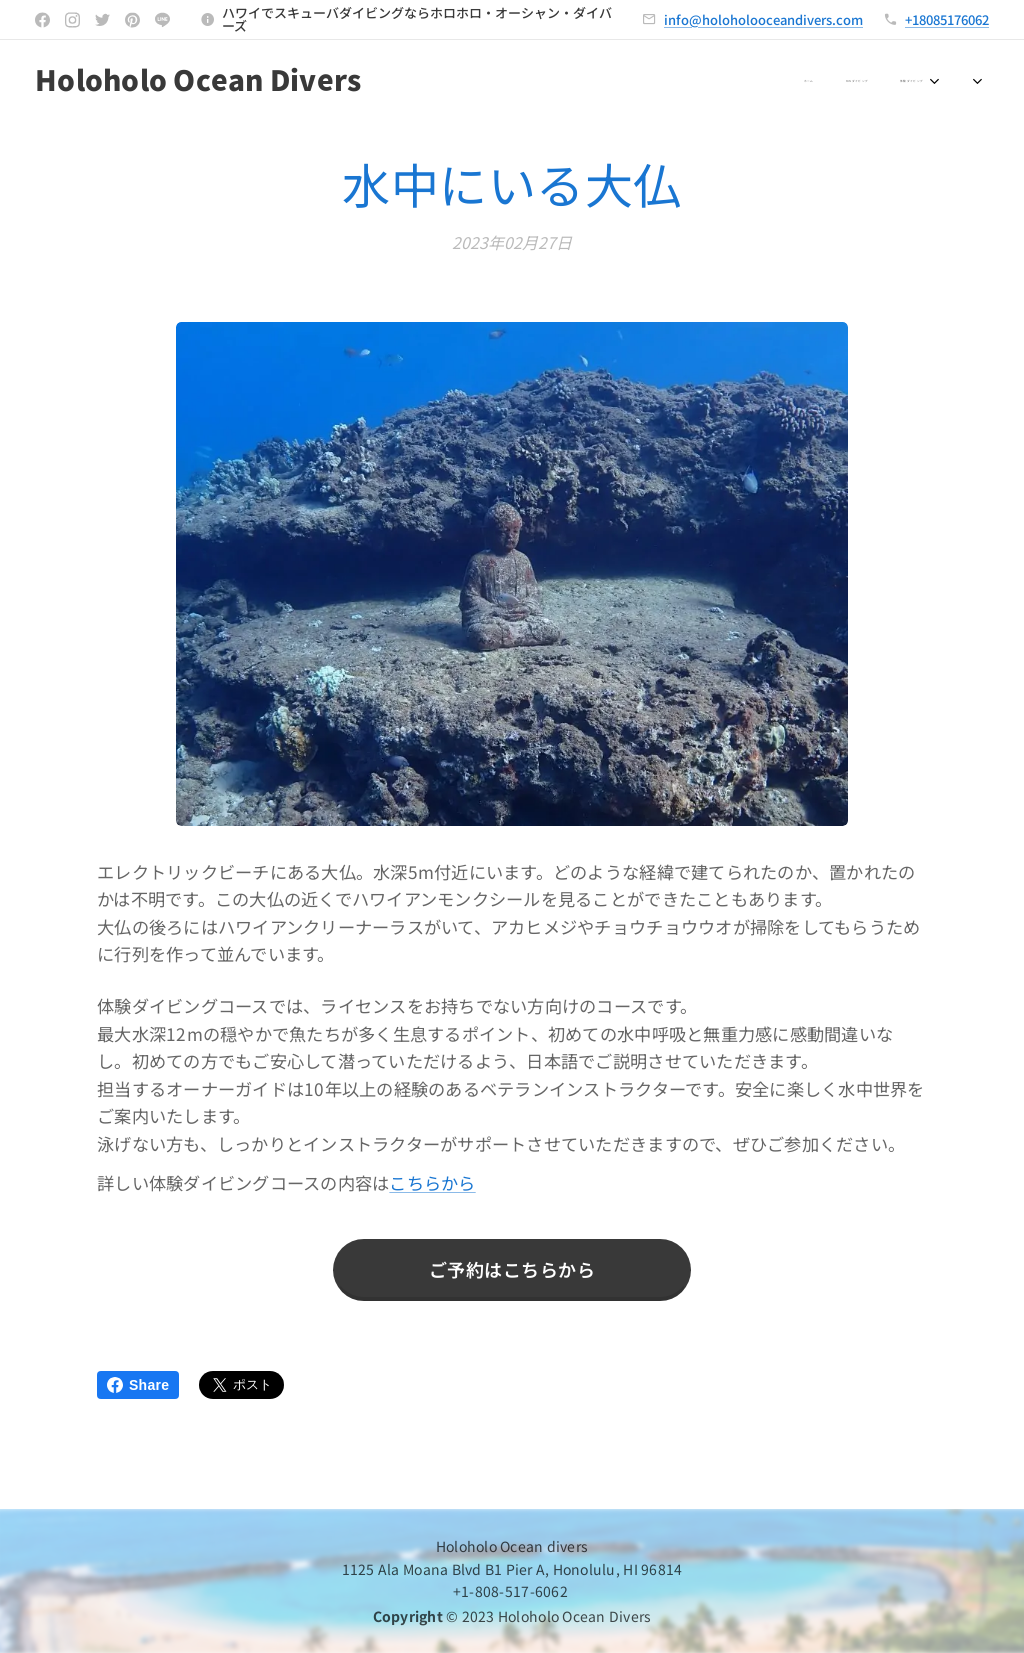 This screenshot has width=1024, height=1653. What do you see at coordinates (138, 1385) in the screenshot?
I see `Share` at bounding box center [138, 1385].